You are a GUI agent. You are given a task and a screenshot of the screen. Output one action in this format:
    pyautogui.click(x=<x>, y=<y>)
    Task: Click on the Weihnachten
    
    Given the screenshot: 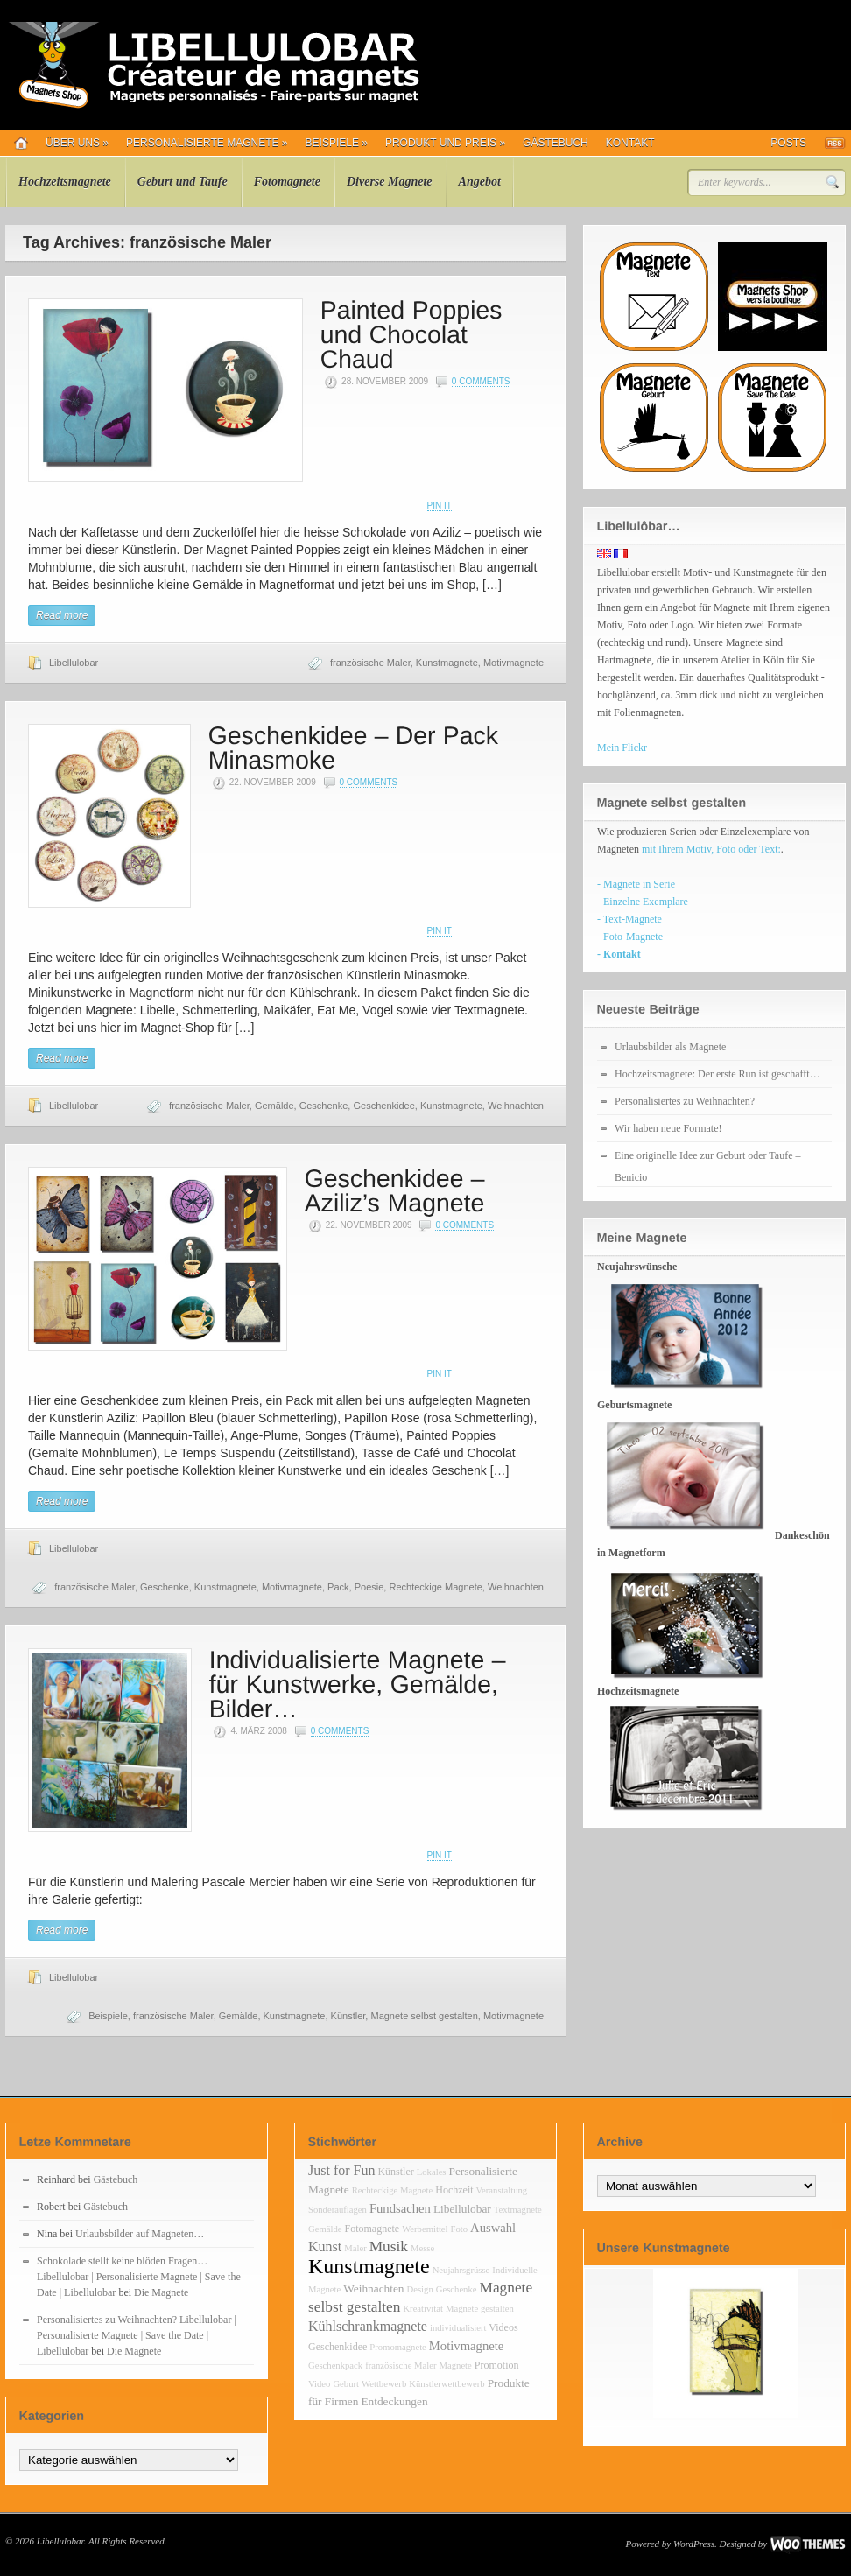 What is the action you would take?
    pyautogui.click(x=516, y=1105)
    